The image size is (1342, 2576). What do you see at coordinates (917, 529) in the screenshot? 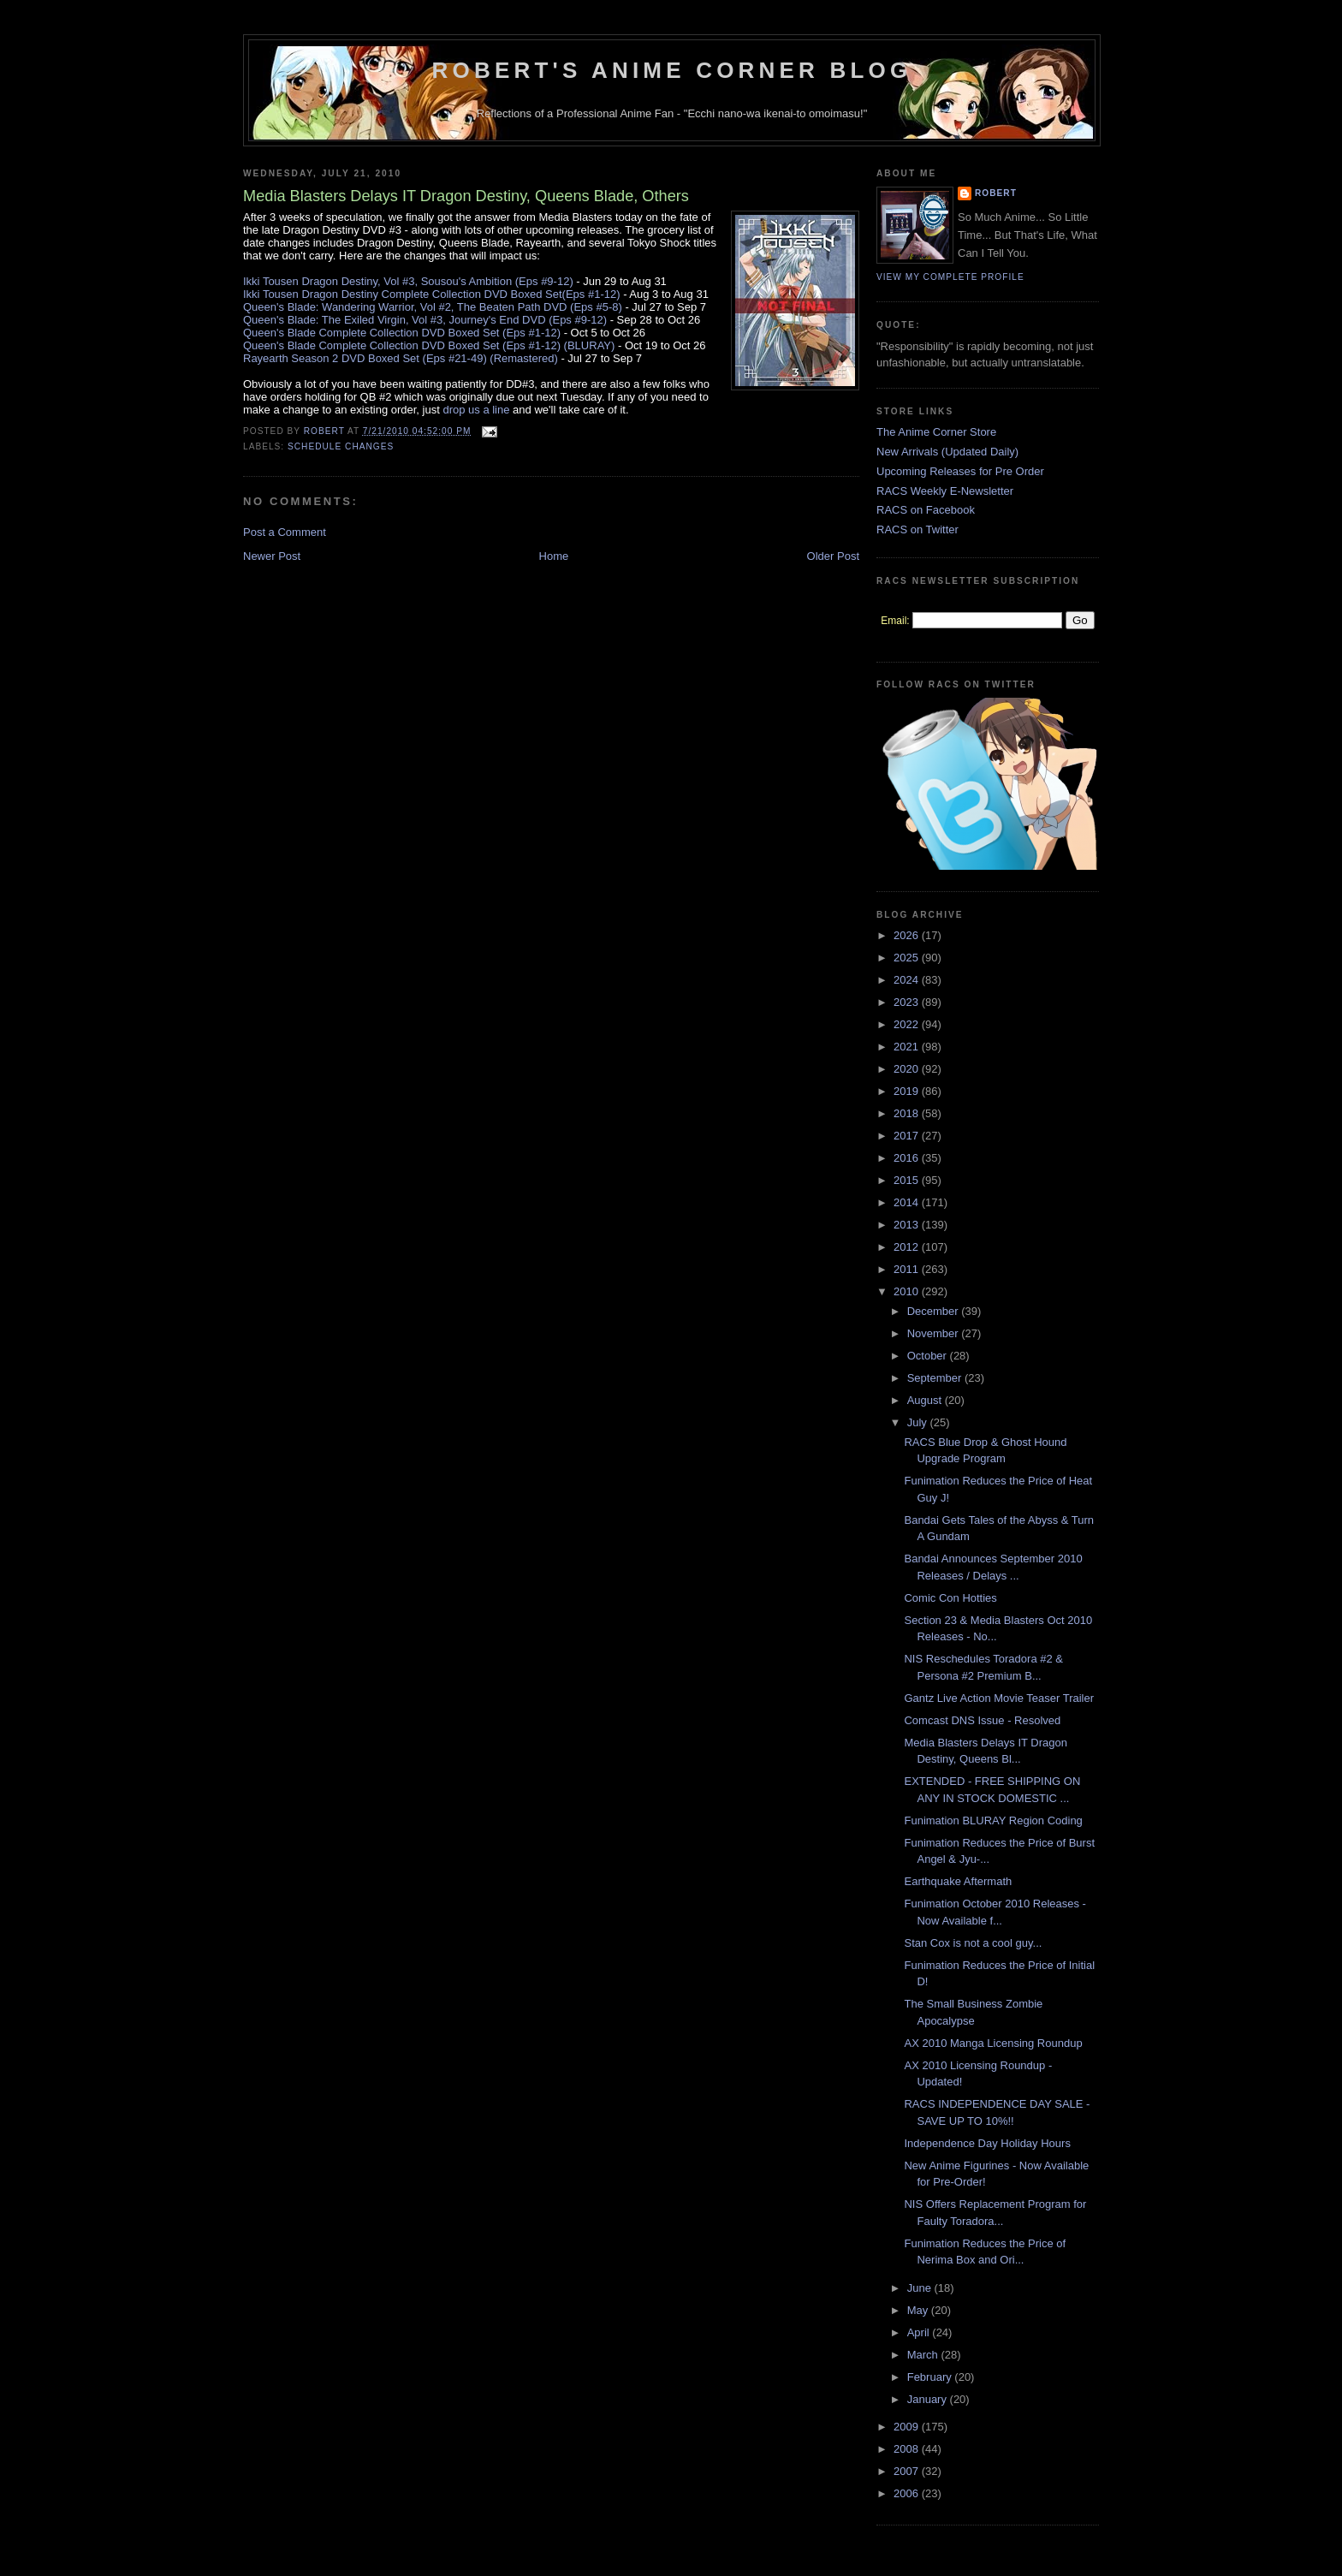
I see `RACS on Twitter` at bounding box center [917, 529].